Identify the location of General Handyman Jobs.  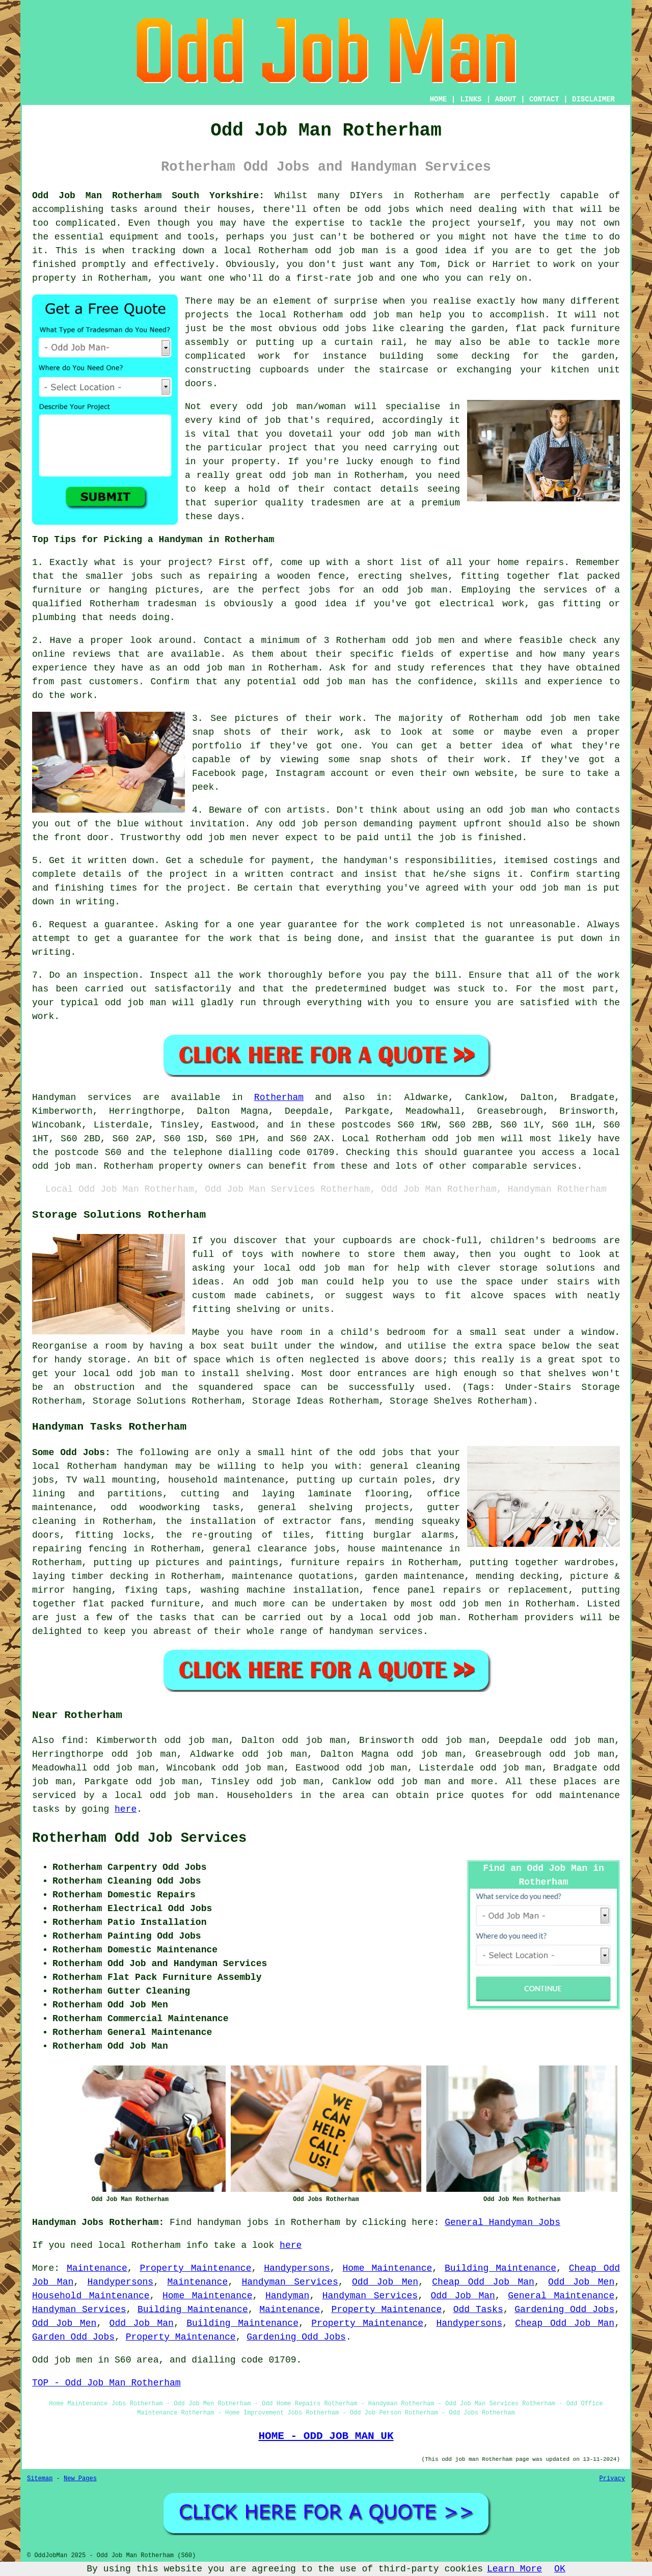
(502, 2222).